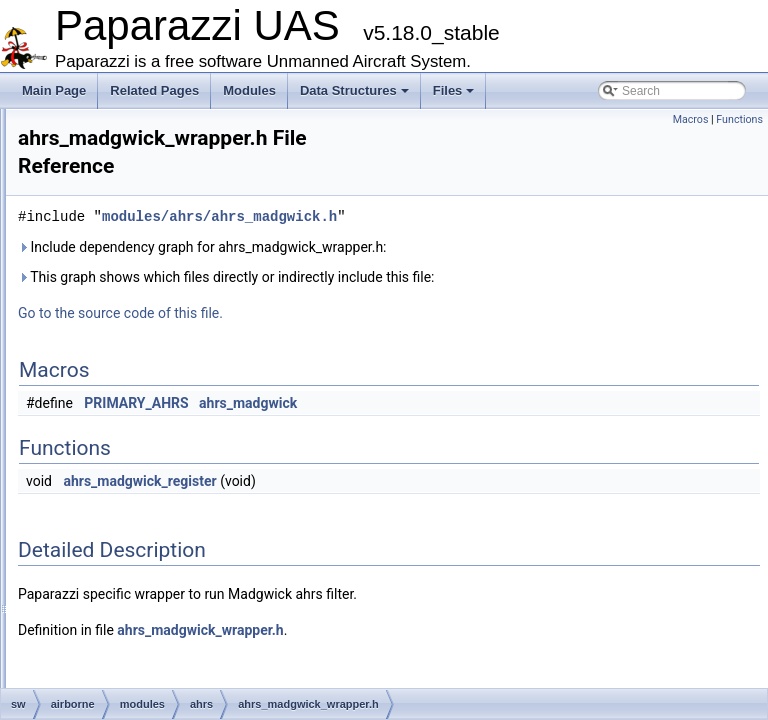 The width and height of the screenshot is (768, 720). What do you see at coordinates (124, 144) in the screenshot?
I see `firmwares` at bounding box center [124, 144].